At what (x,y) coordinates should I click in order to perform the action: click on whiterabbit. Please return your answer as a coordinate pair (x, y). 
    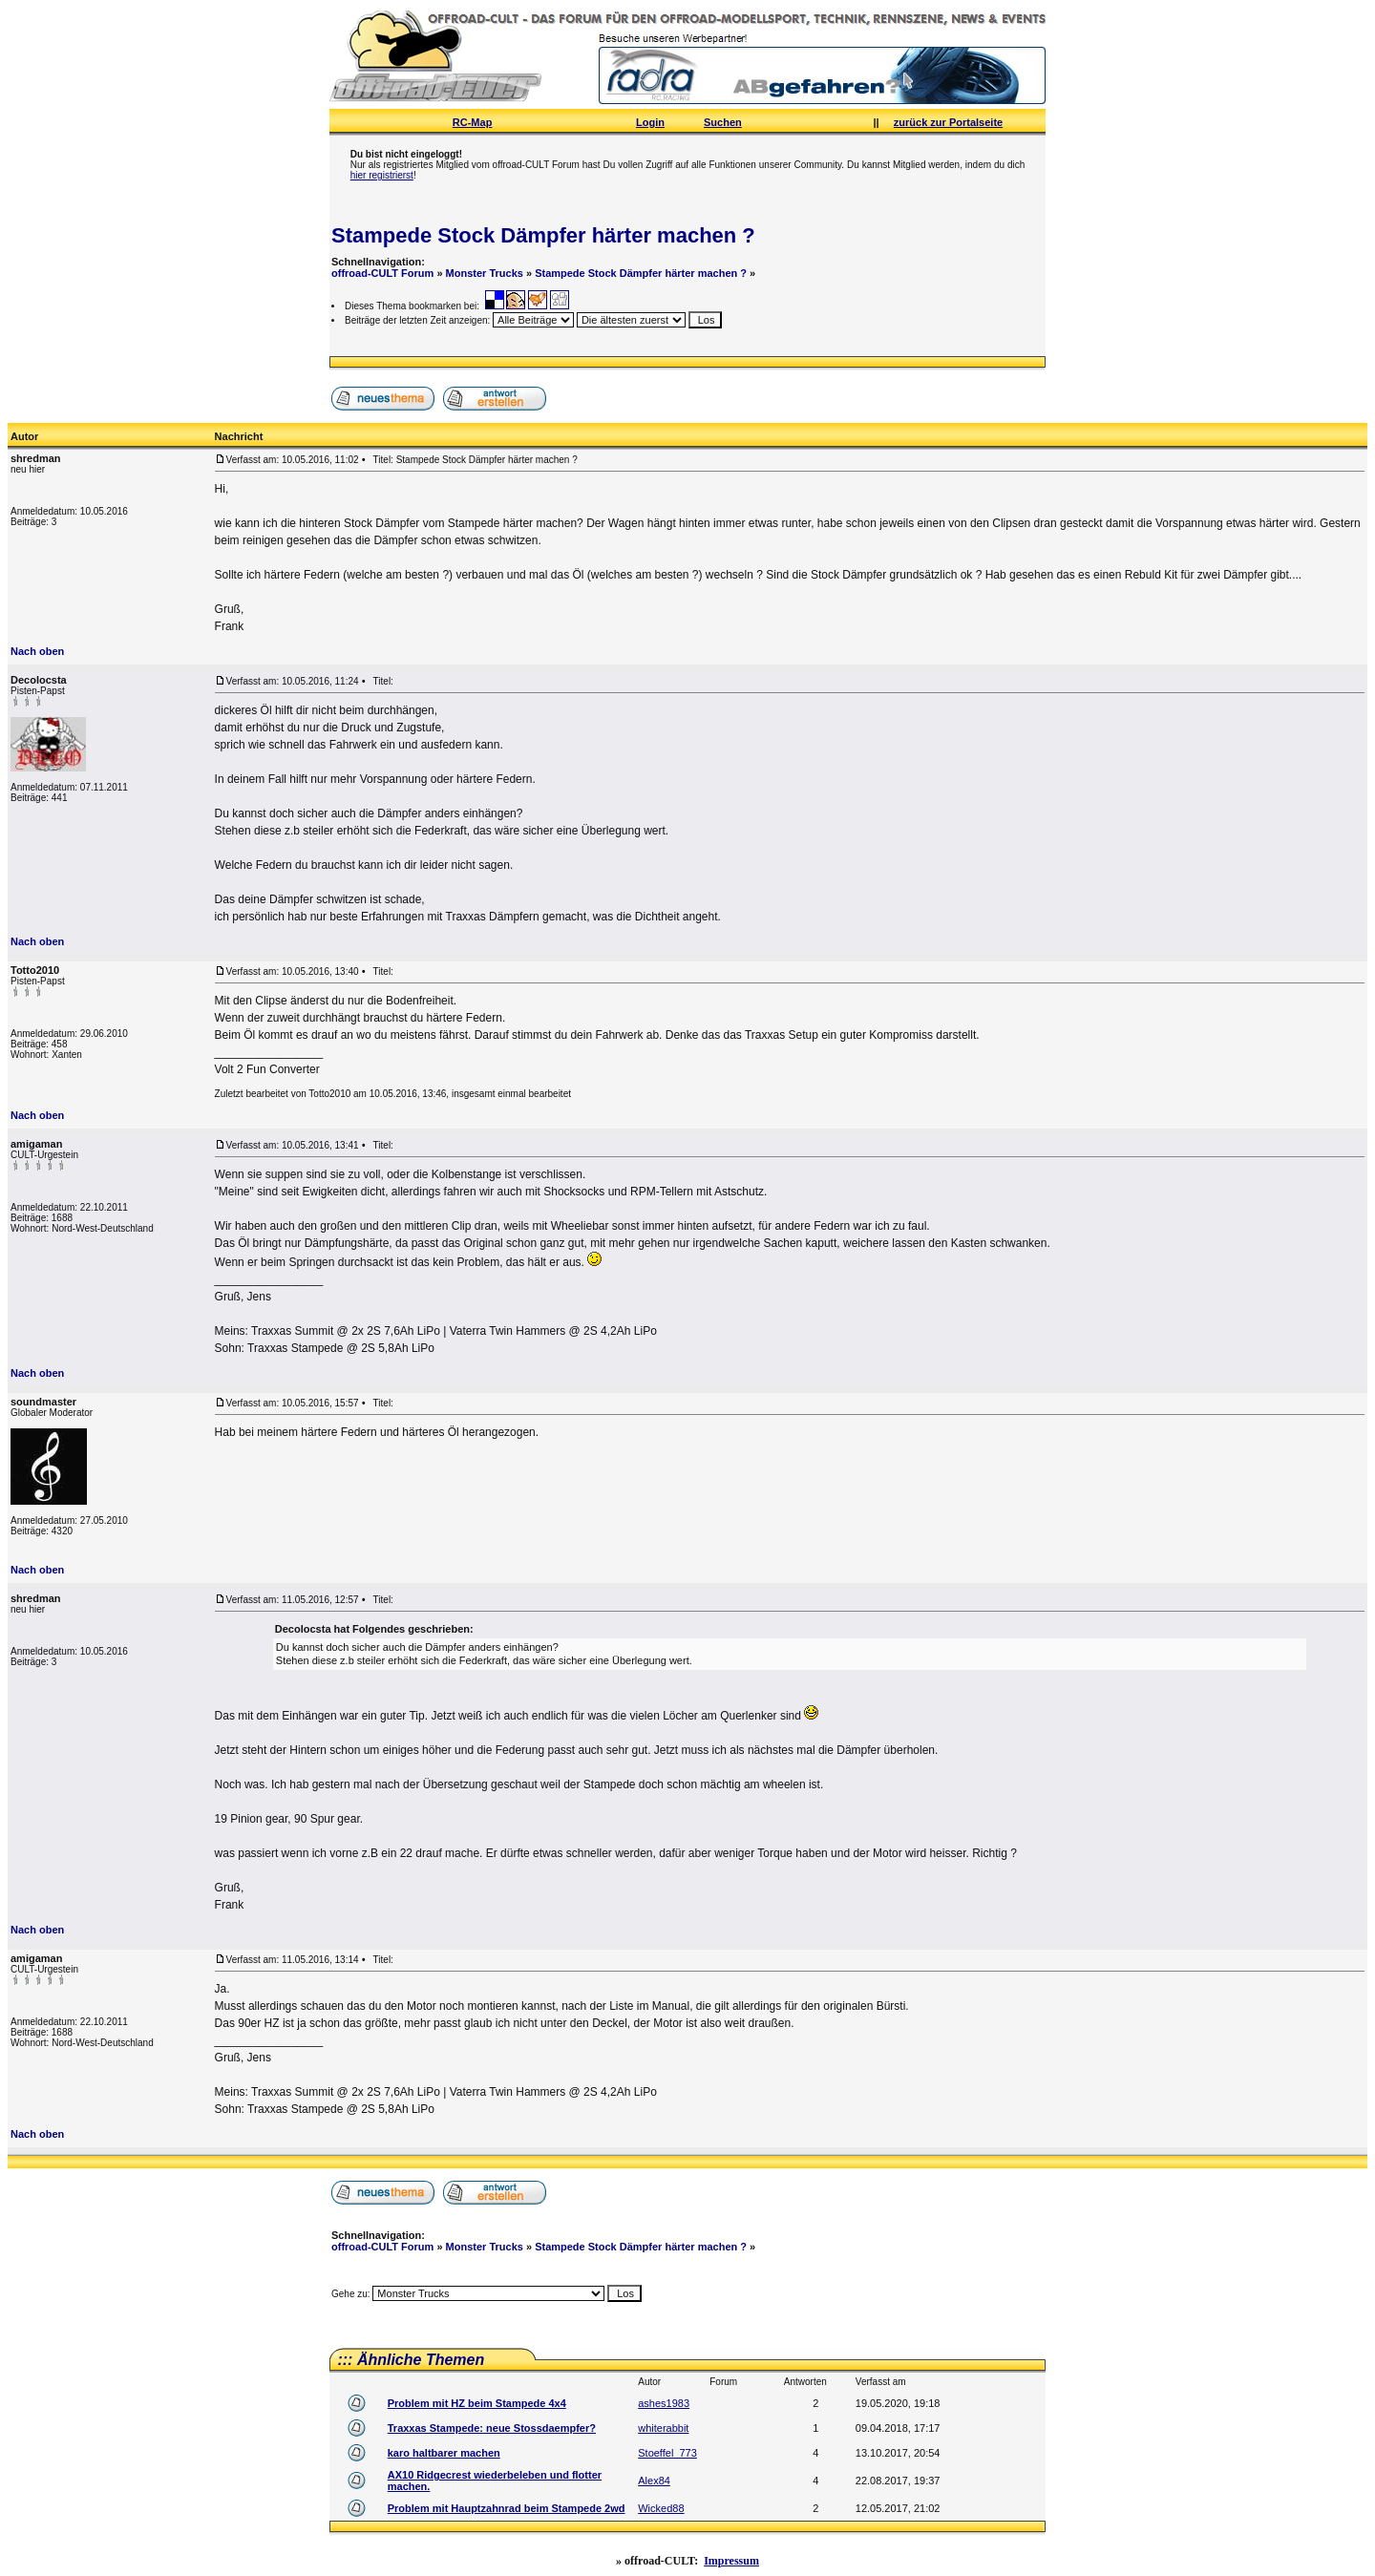
    Looking at the image, I should click on (663, 2428).